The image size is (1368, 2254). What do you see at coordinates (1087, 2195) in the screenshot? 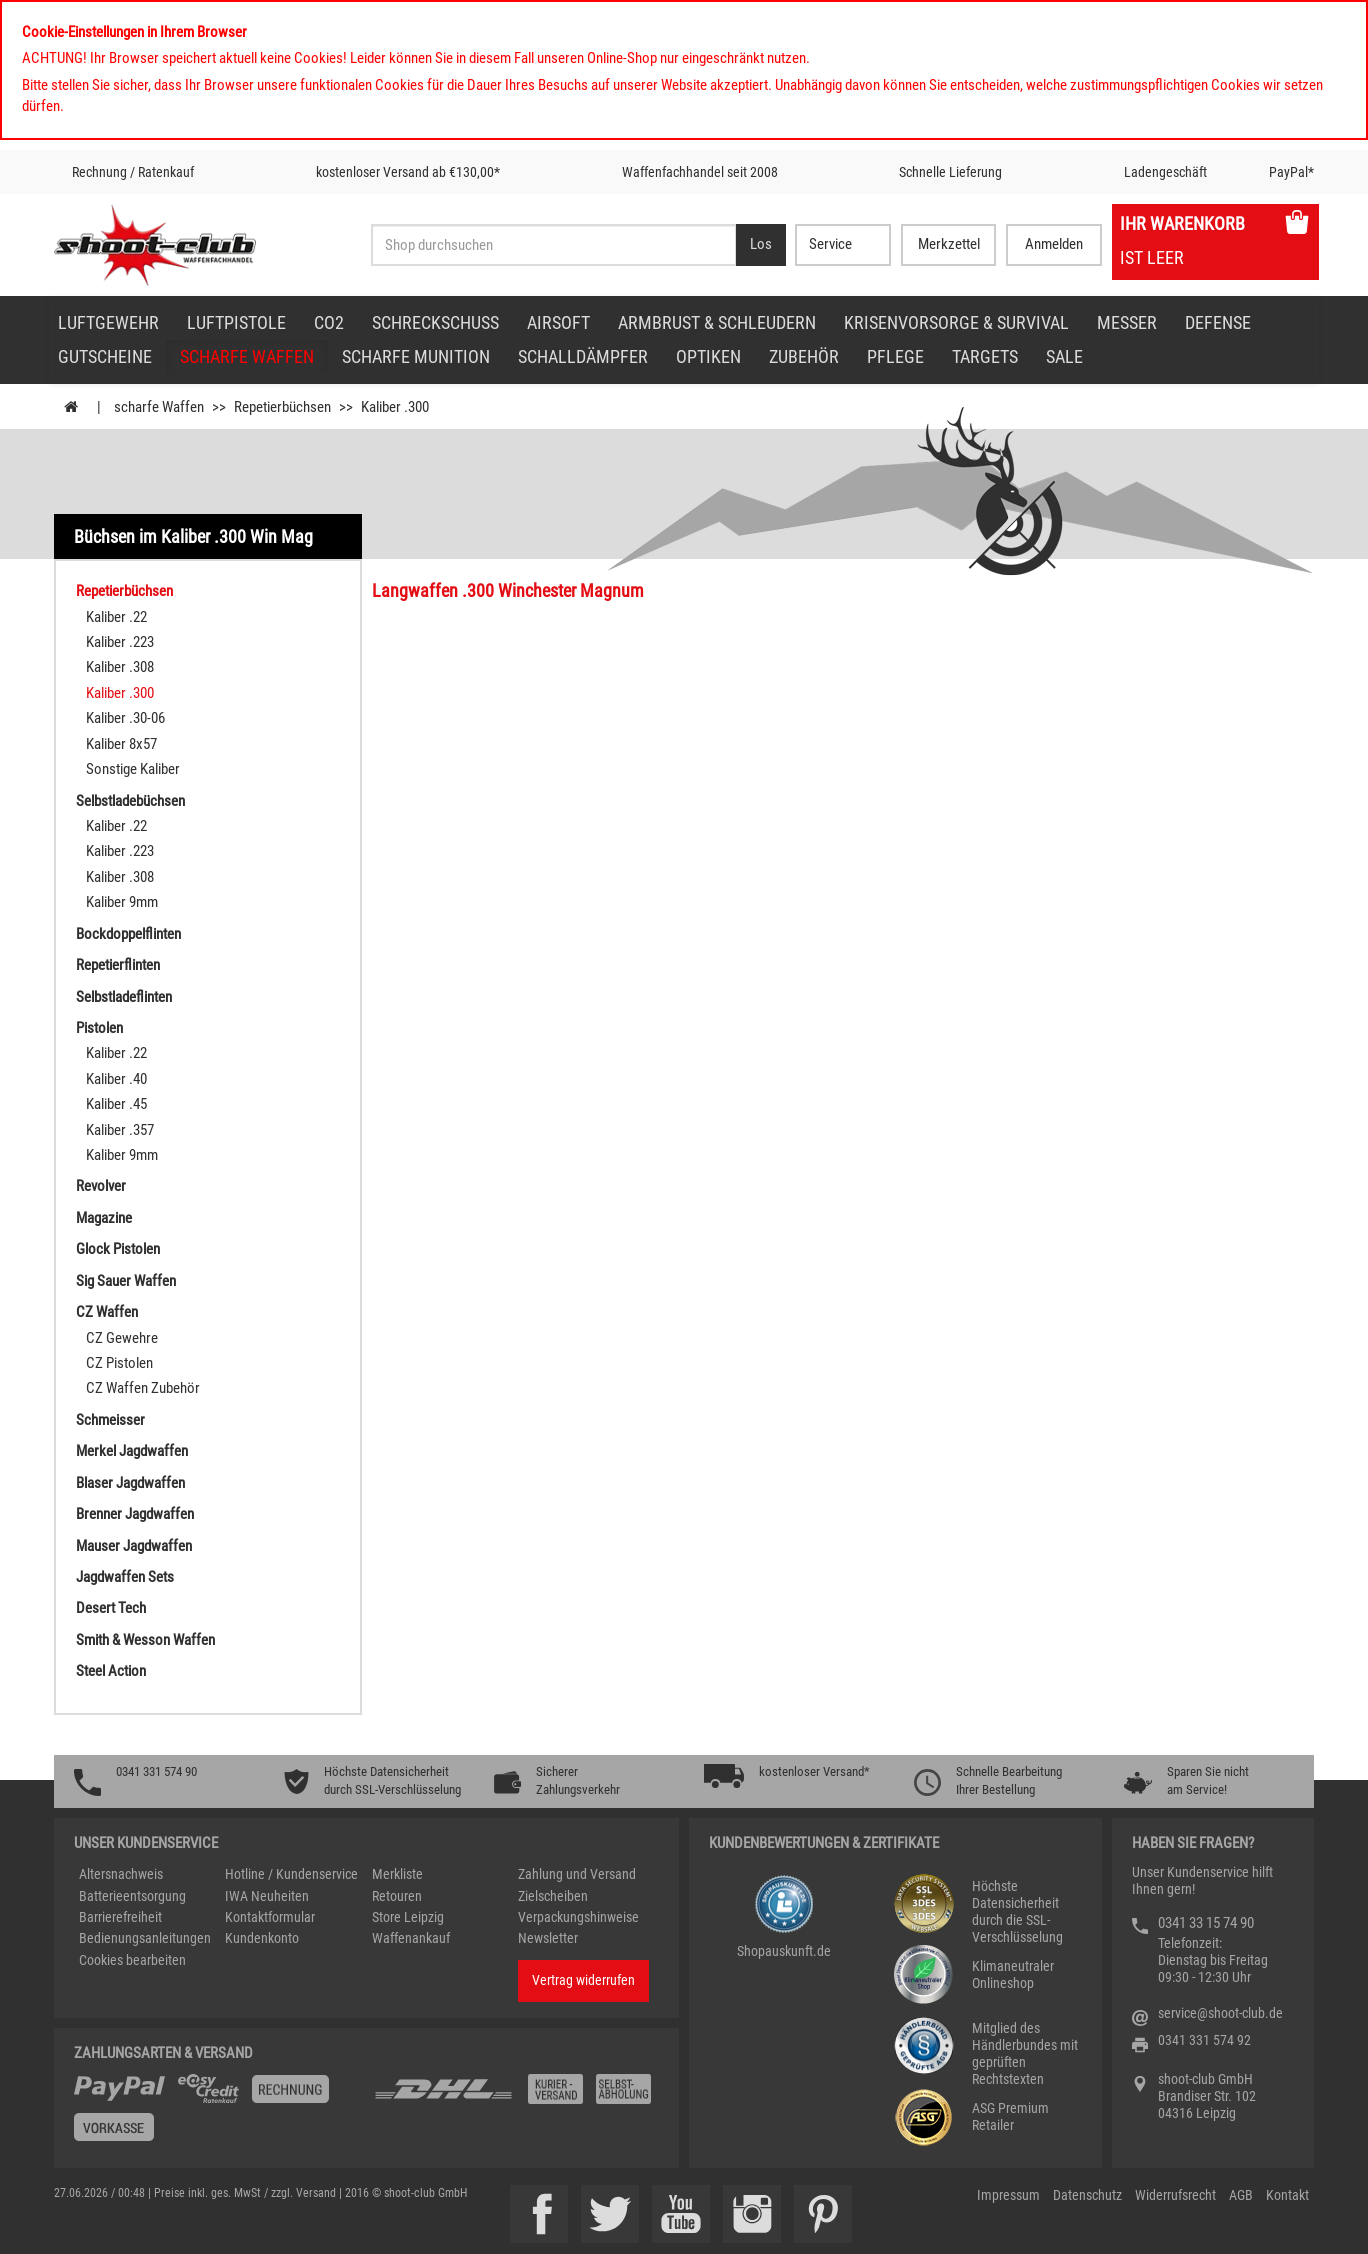
I see `Datenschutz` at bounding box center [1087, 2195].